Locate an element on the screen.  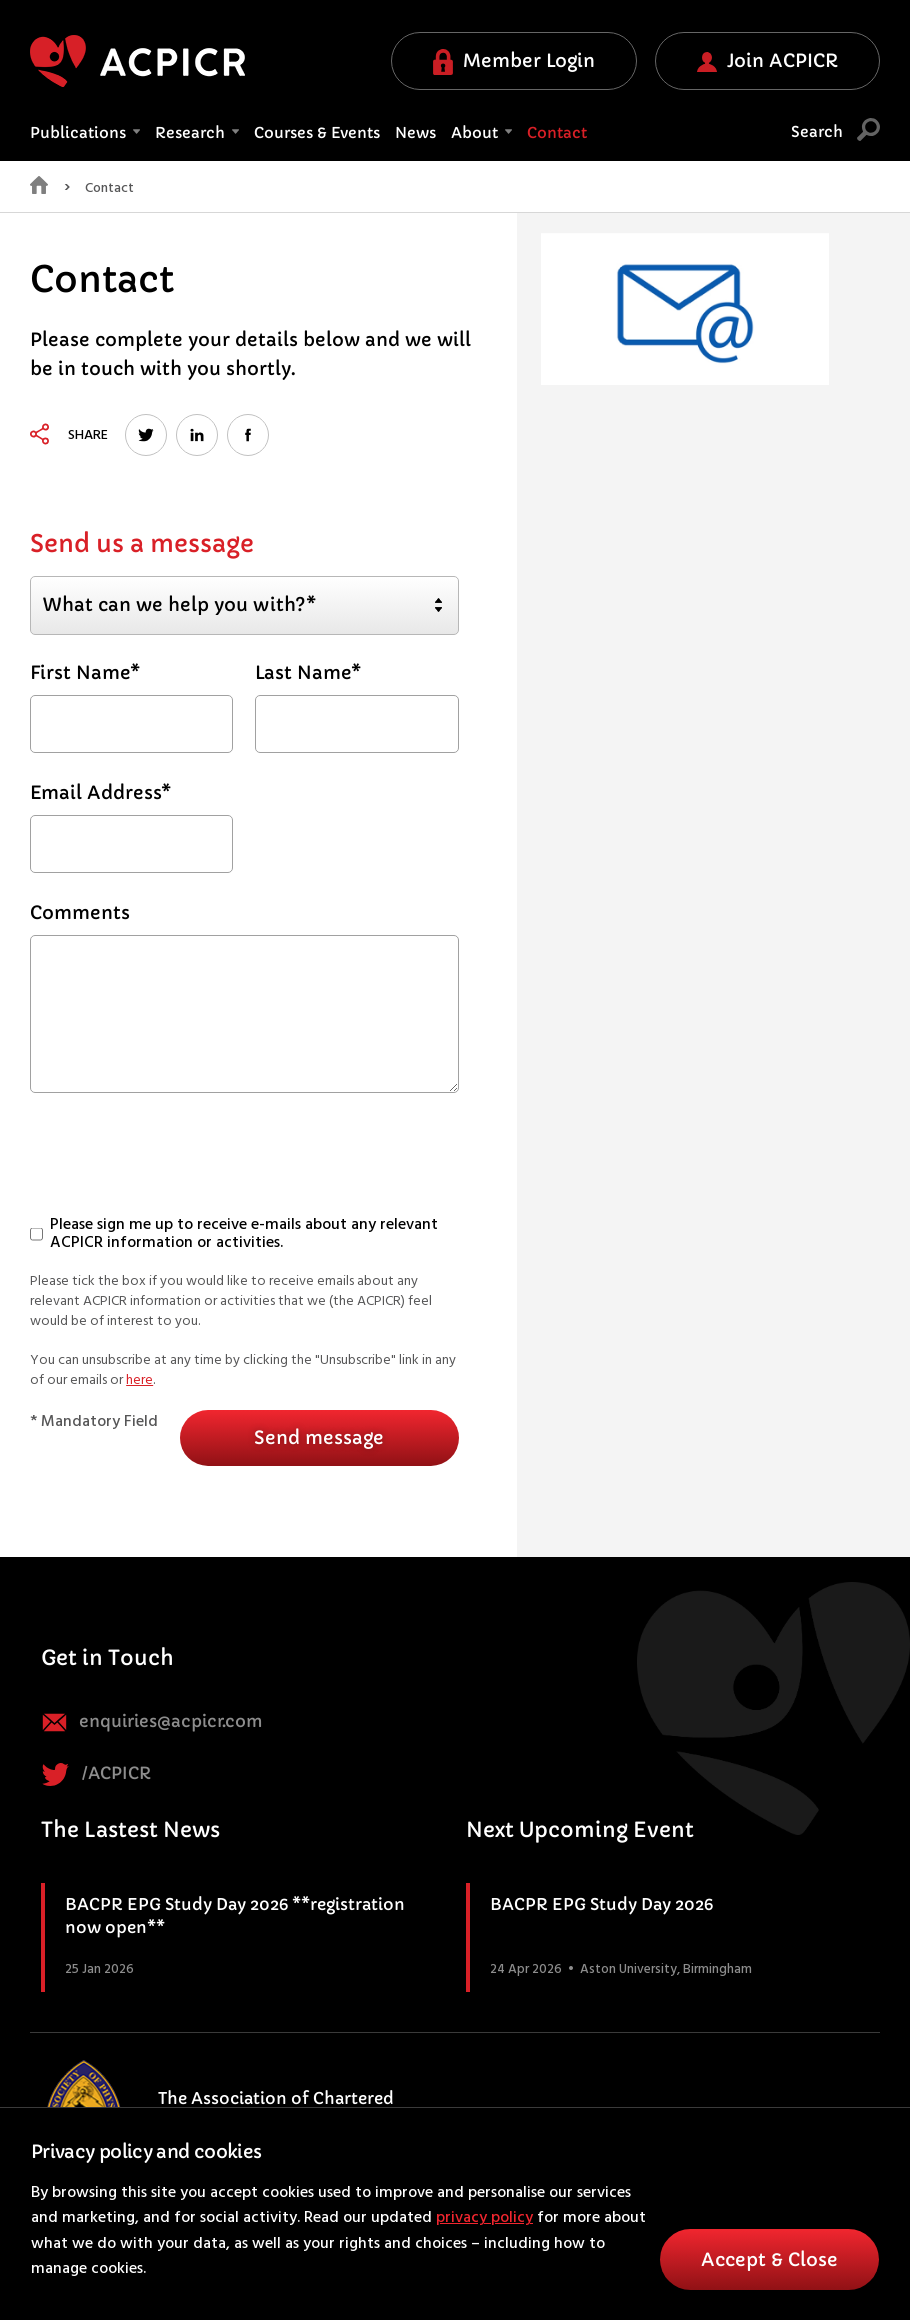
[option] is located at coordinates (685, 309).